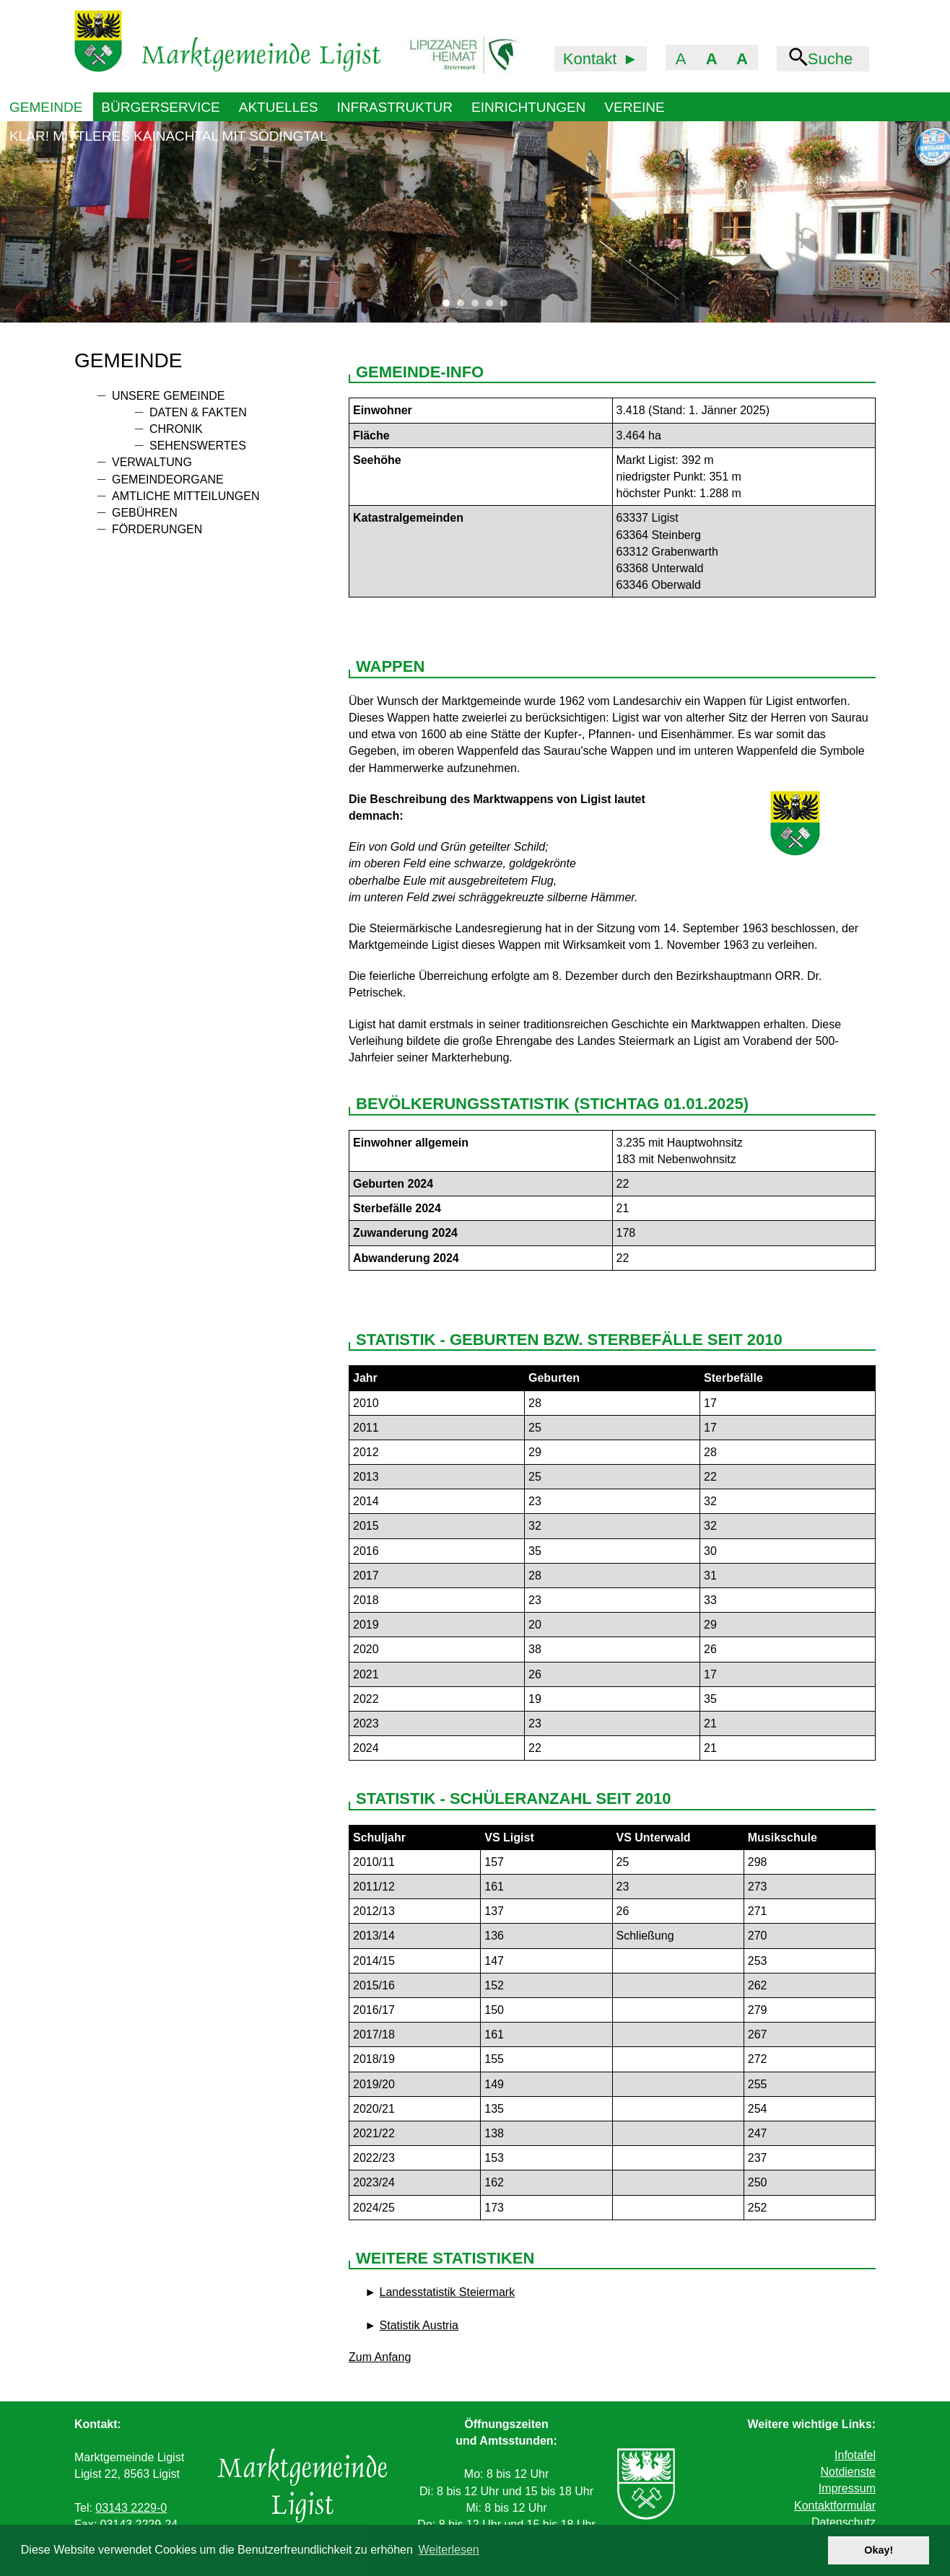  What do you see at coordinates (878, 2550) in the screenshot?
I see `Okay! [button]` at bounding box center [878, 2550].